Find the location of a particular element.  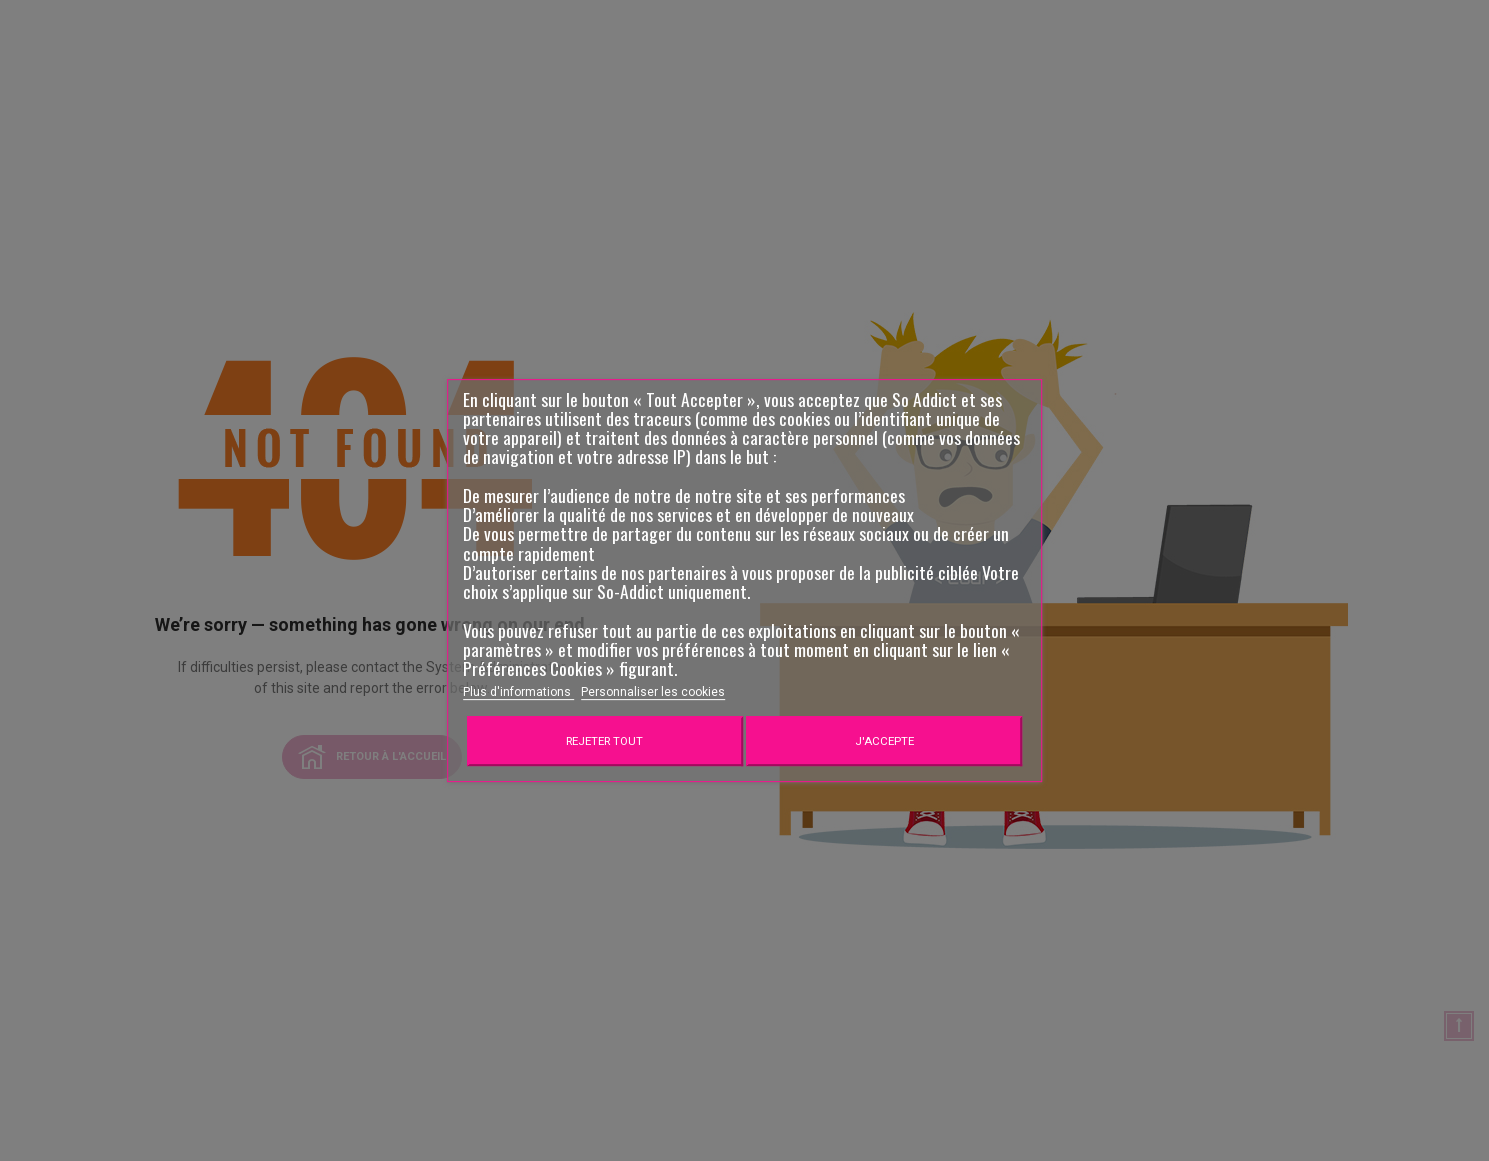

J'accepte is located at coordinates (884, 741).